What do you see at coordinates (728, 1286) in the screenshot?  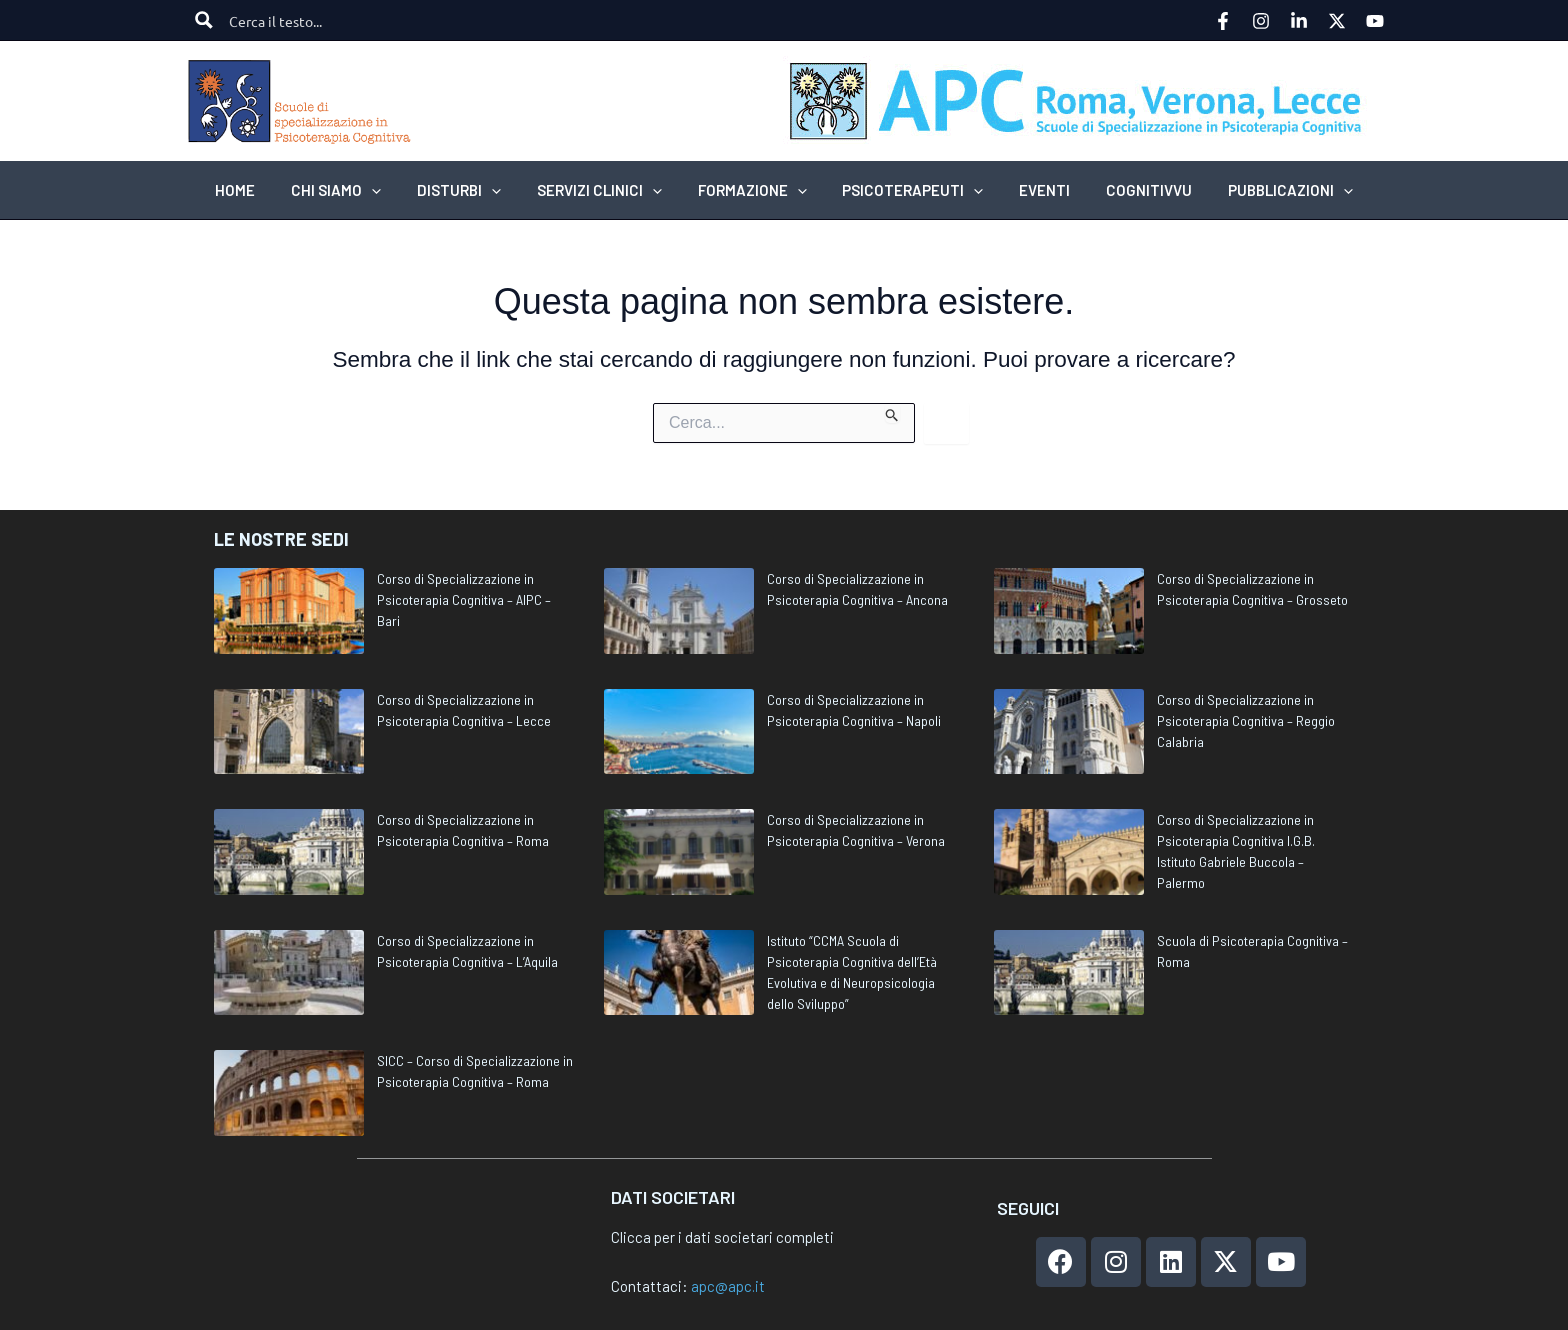 I see `apc@apc.it` at bounding box center [728, 1286].